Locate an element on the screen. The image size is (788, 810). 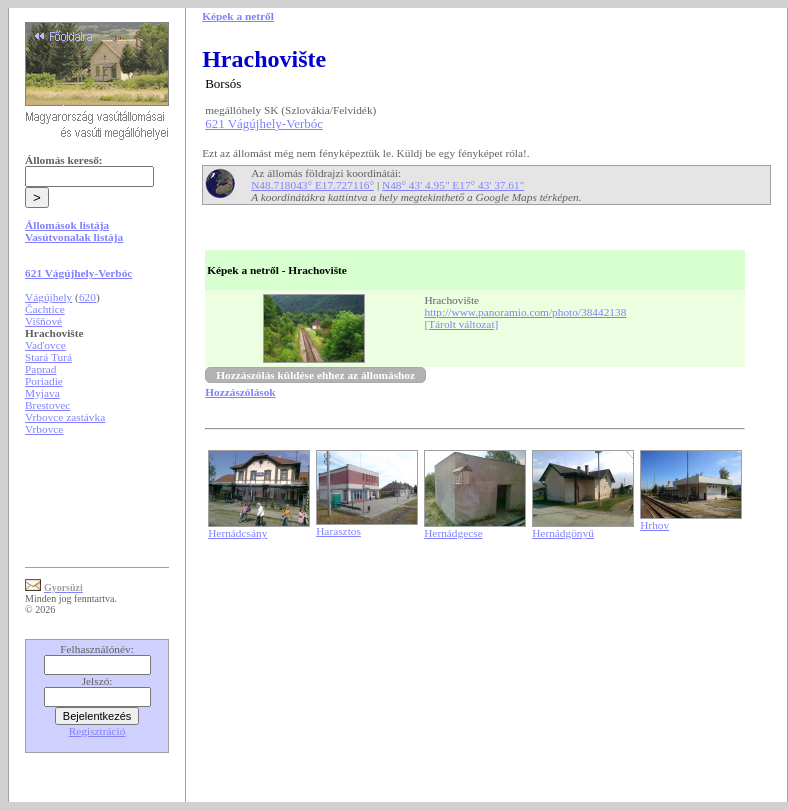
Brestovec is located at coordinates (47, 405).